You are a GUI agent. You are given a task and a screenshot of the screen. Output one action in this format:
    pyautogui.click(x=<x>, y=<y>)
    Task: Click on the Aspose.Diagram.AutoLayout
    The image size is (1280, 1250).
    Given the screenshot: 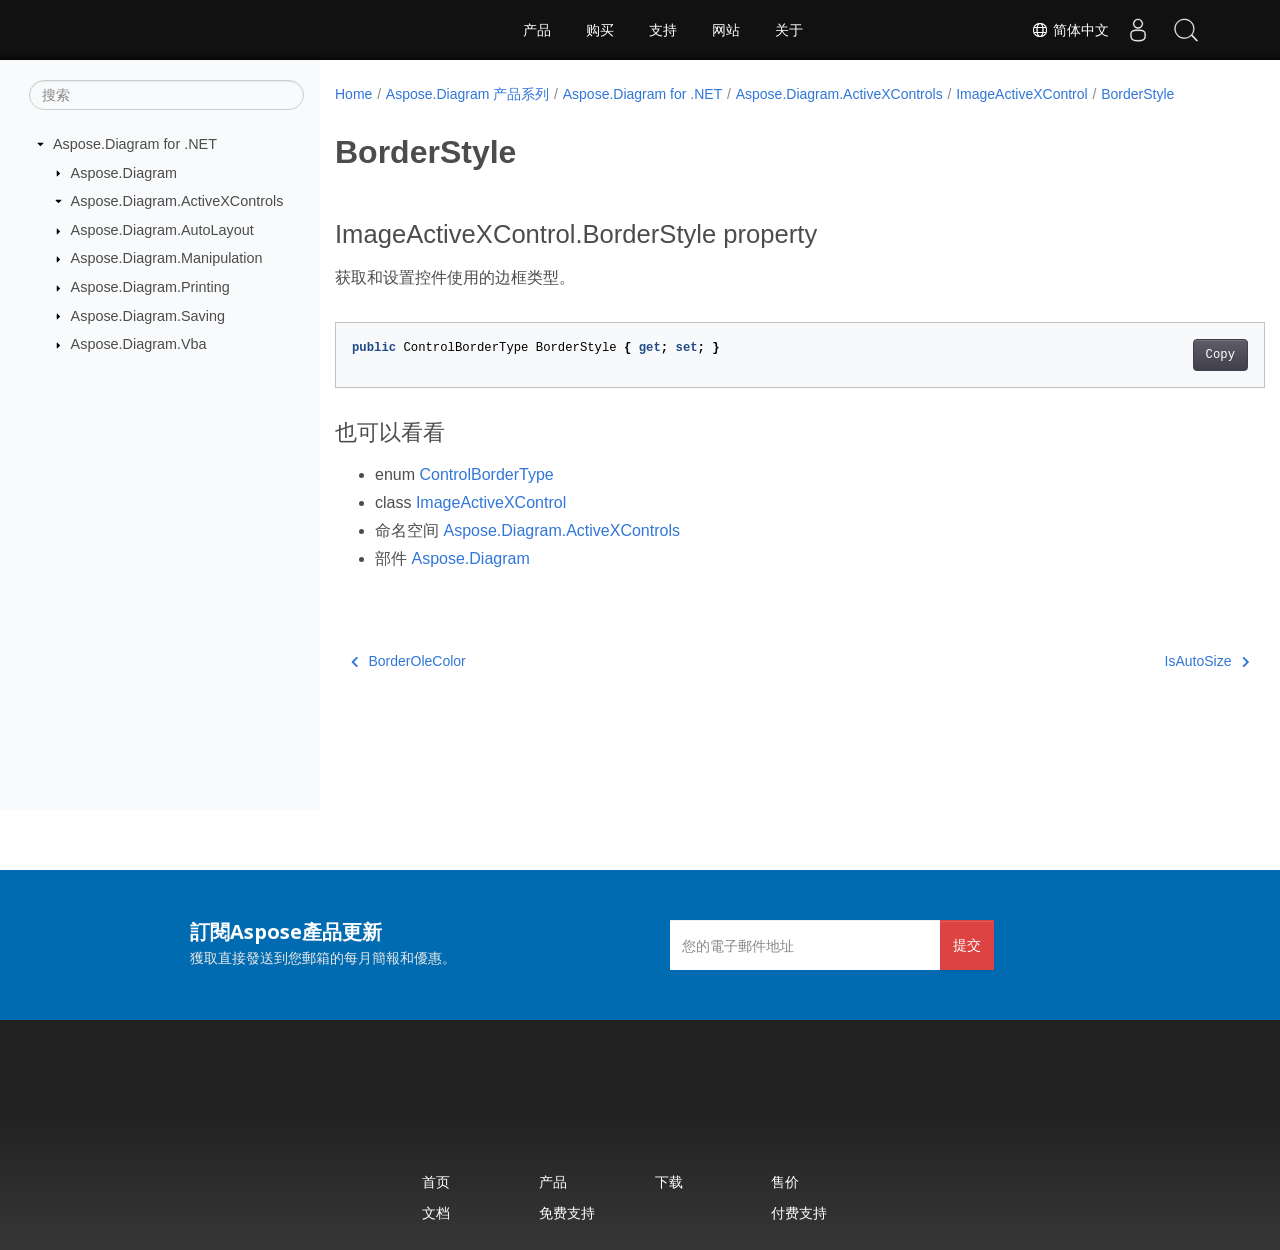 What is the action you would take?
    pyautogui.click(x=162, y=230)
    